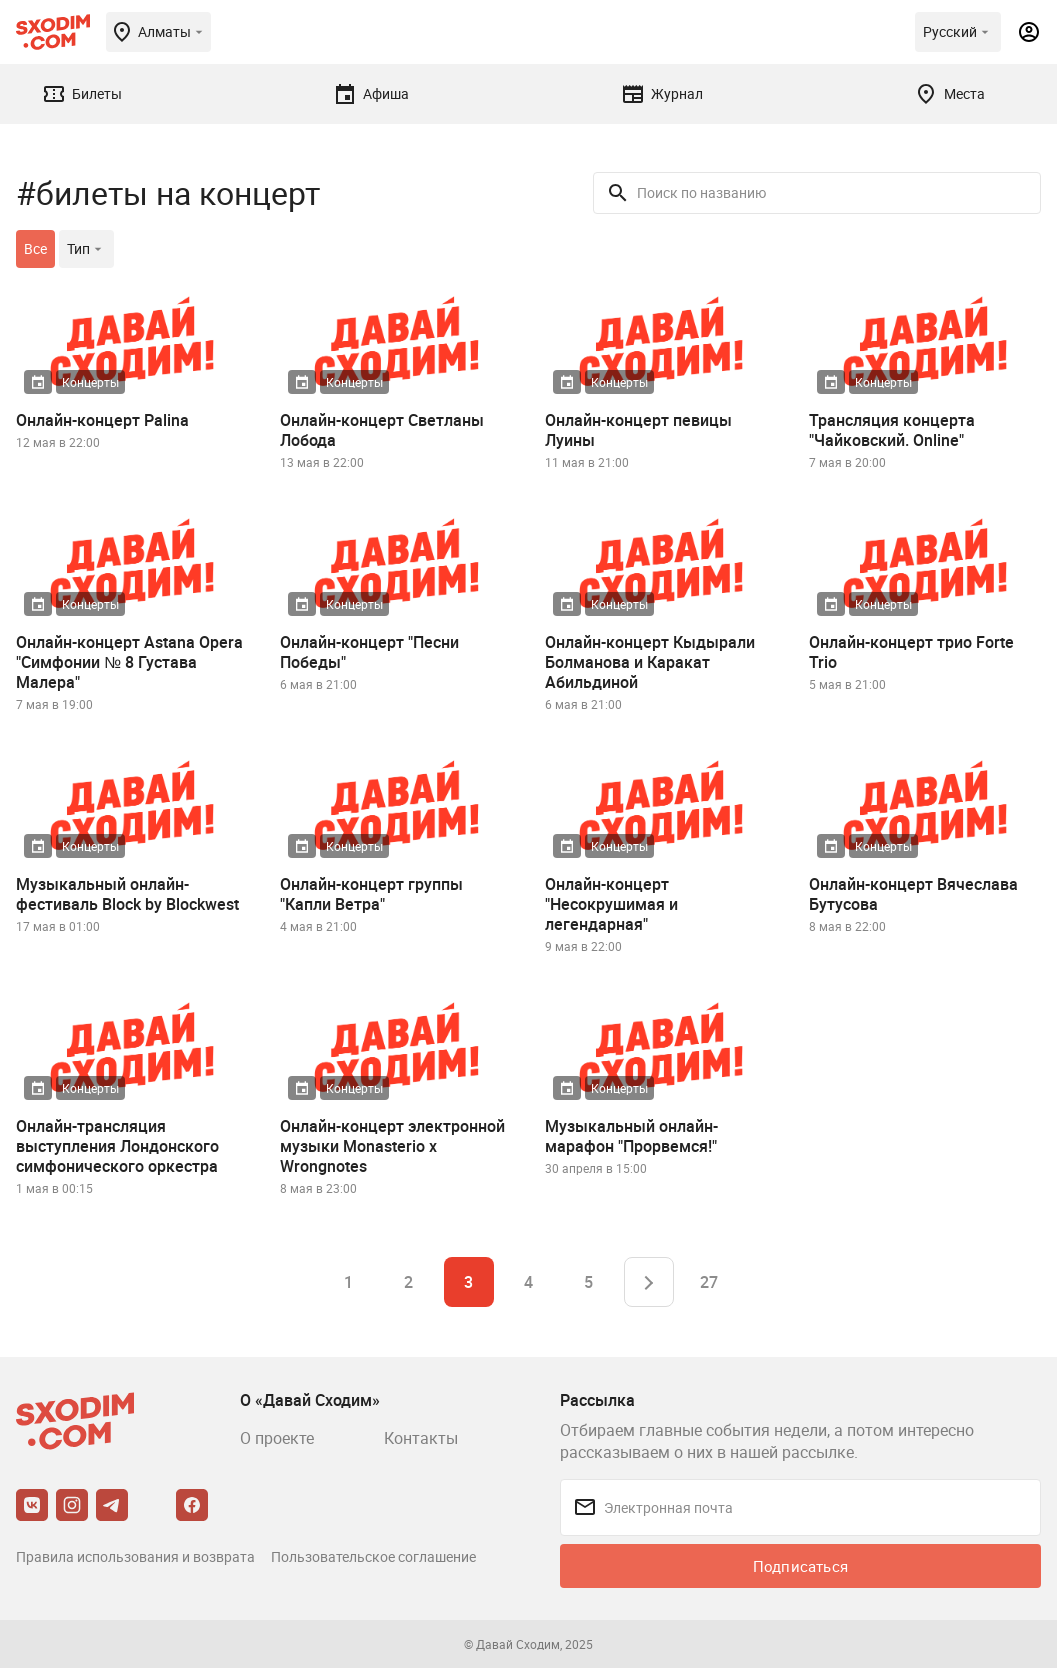 This screenshot has width=1057, height=1668. Describe the element at coordinates (373, 1556) in the screenshot. I see `Пользовательское соглашение` at that location.